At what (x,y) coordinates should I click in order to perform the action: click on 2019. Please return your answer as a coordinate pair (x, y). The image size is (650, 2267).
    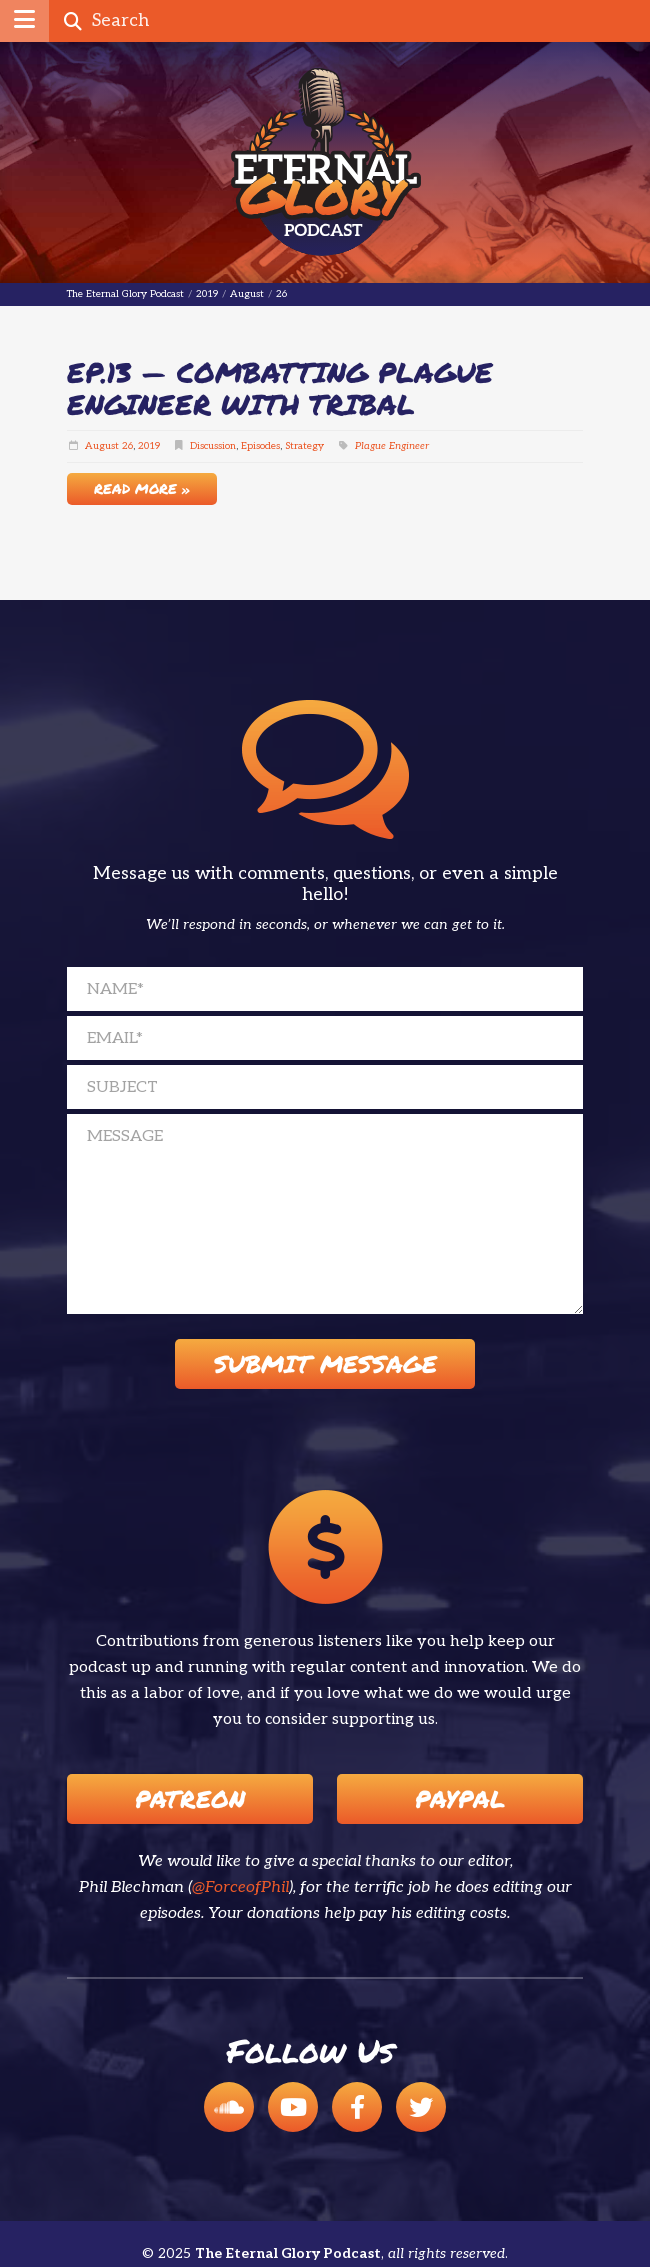
    Looking at the image, I should click on (149, 446).